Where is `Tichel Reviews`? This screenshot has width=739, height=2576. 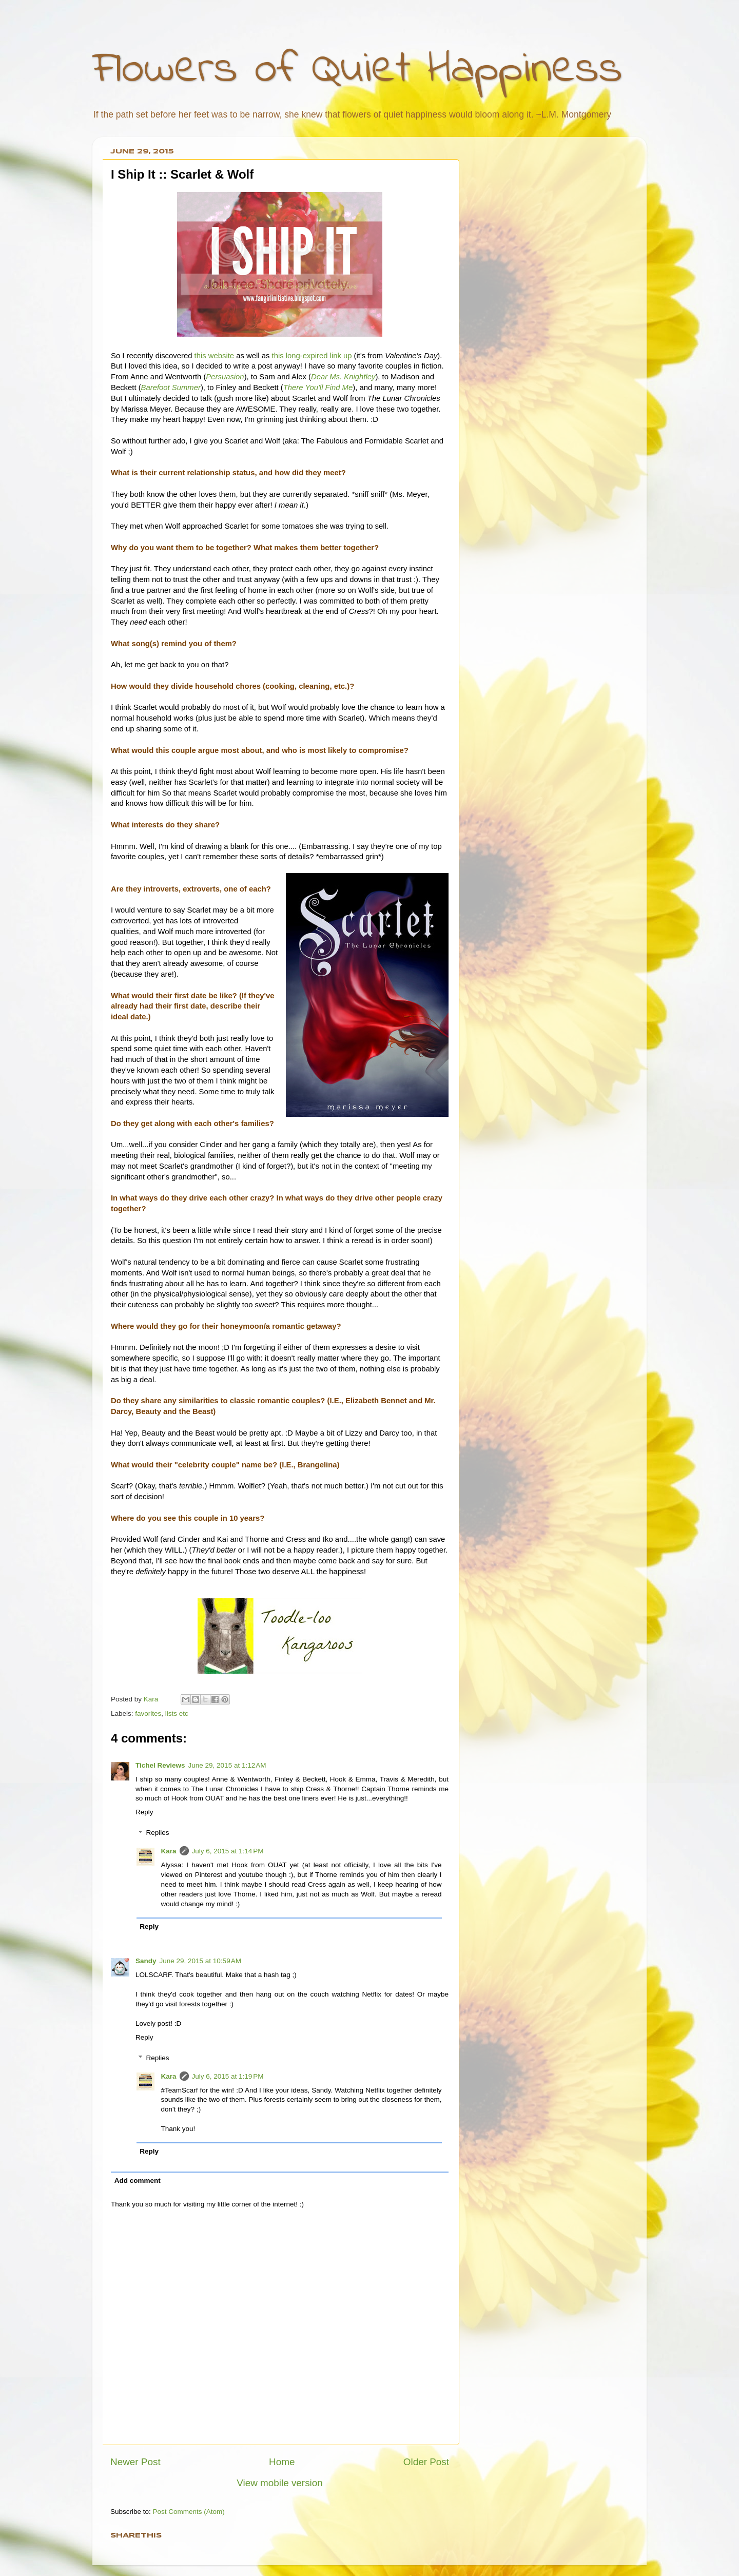 Tichel Reviews is located at coordinates (160, 1765).